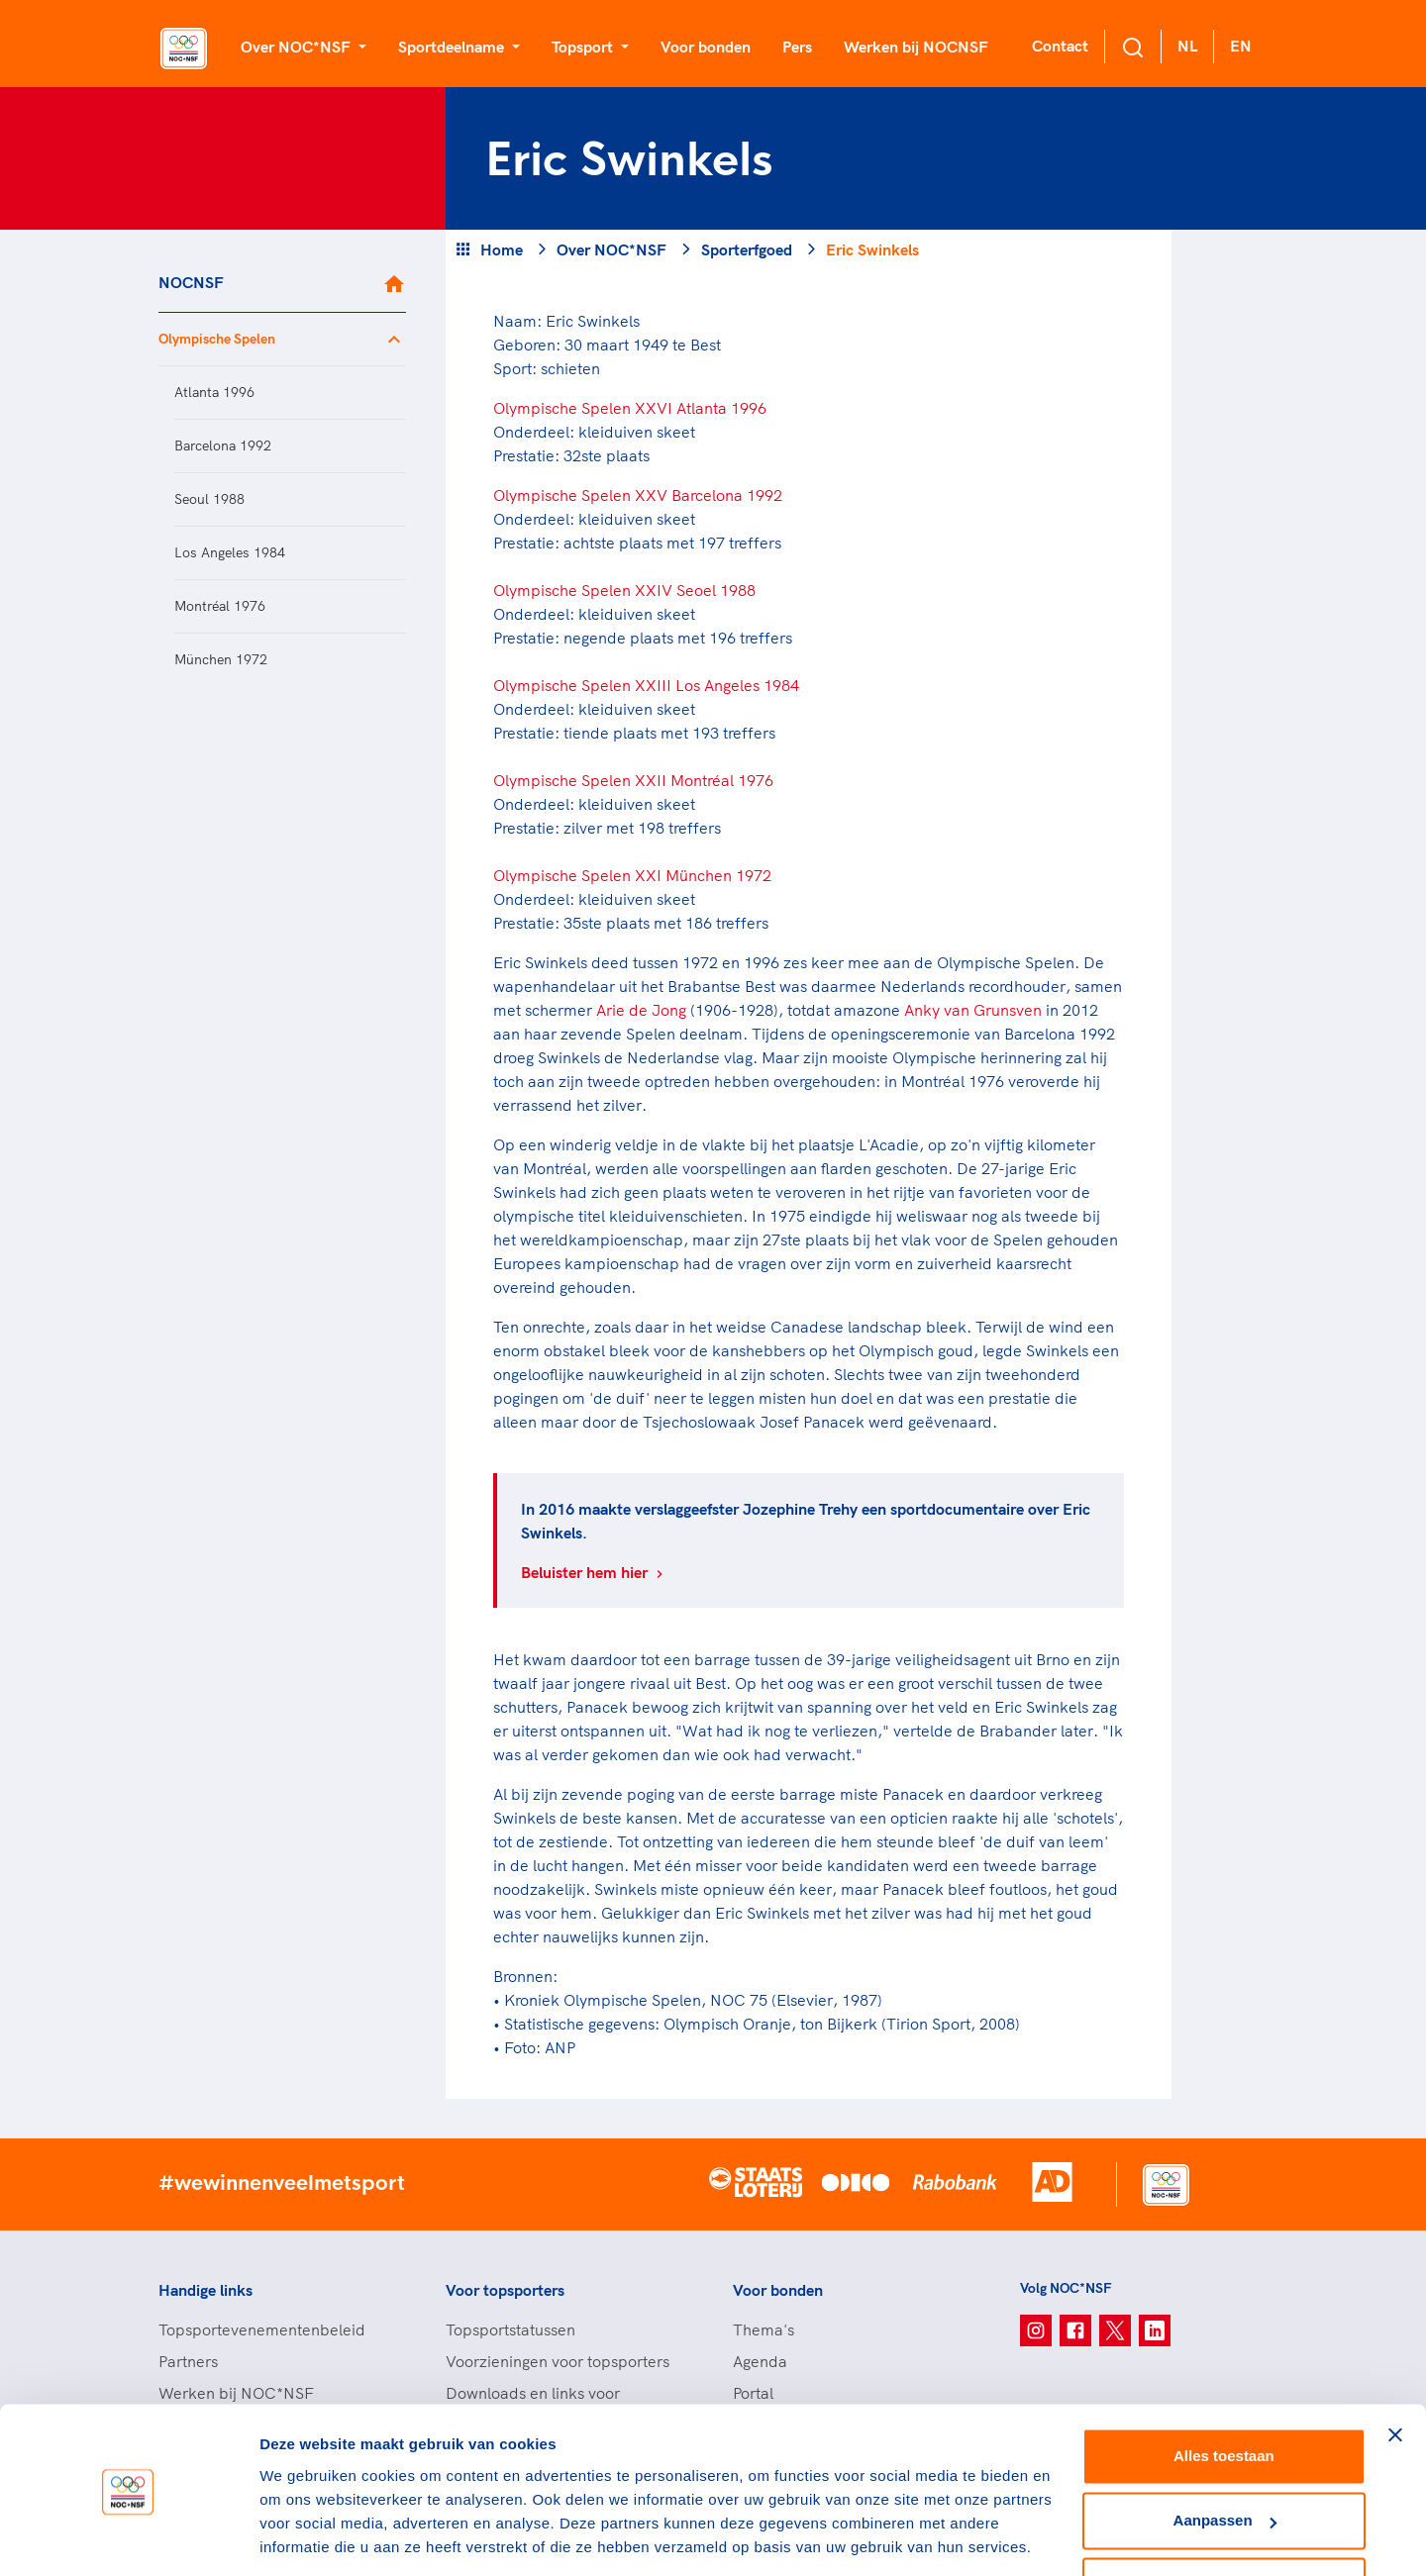  Describe the element at coordinates (624, 590) in the screenshot. I see `Olympische Spelen XXIV Seoel 1988` at that location.